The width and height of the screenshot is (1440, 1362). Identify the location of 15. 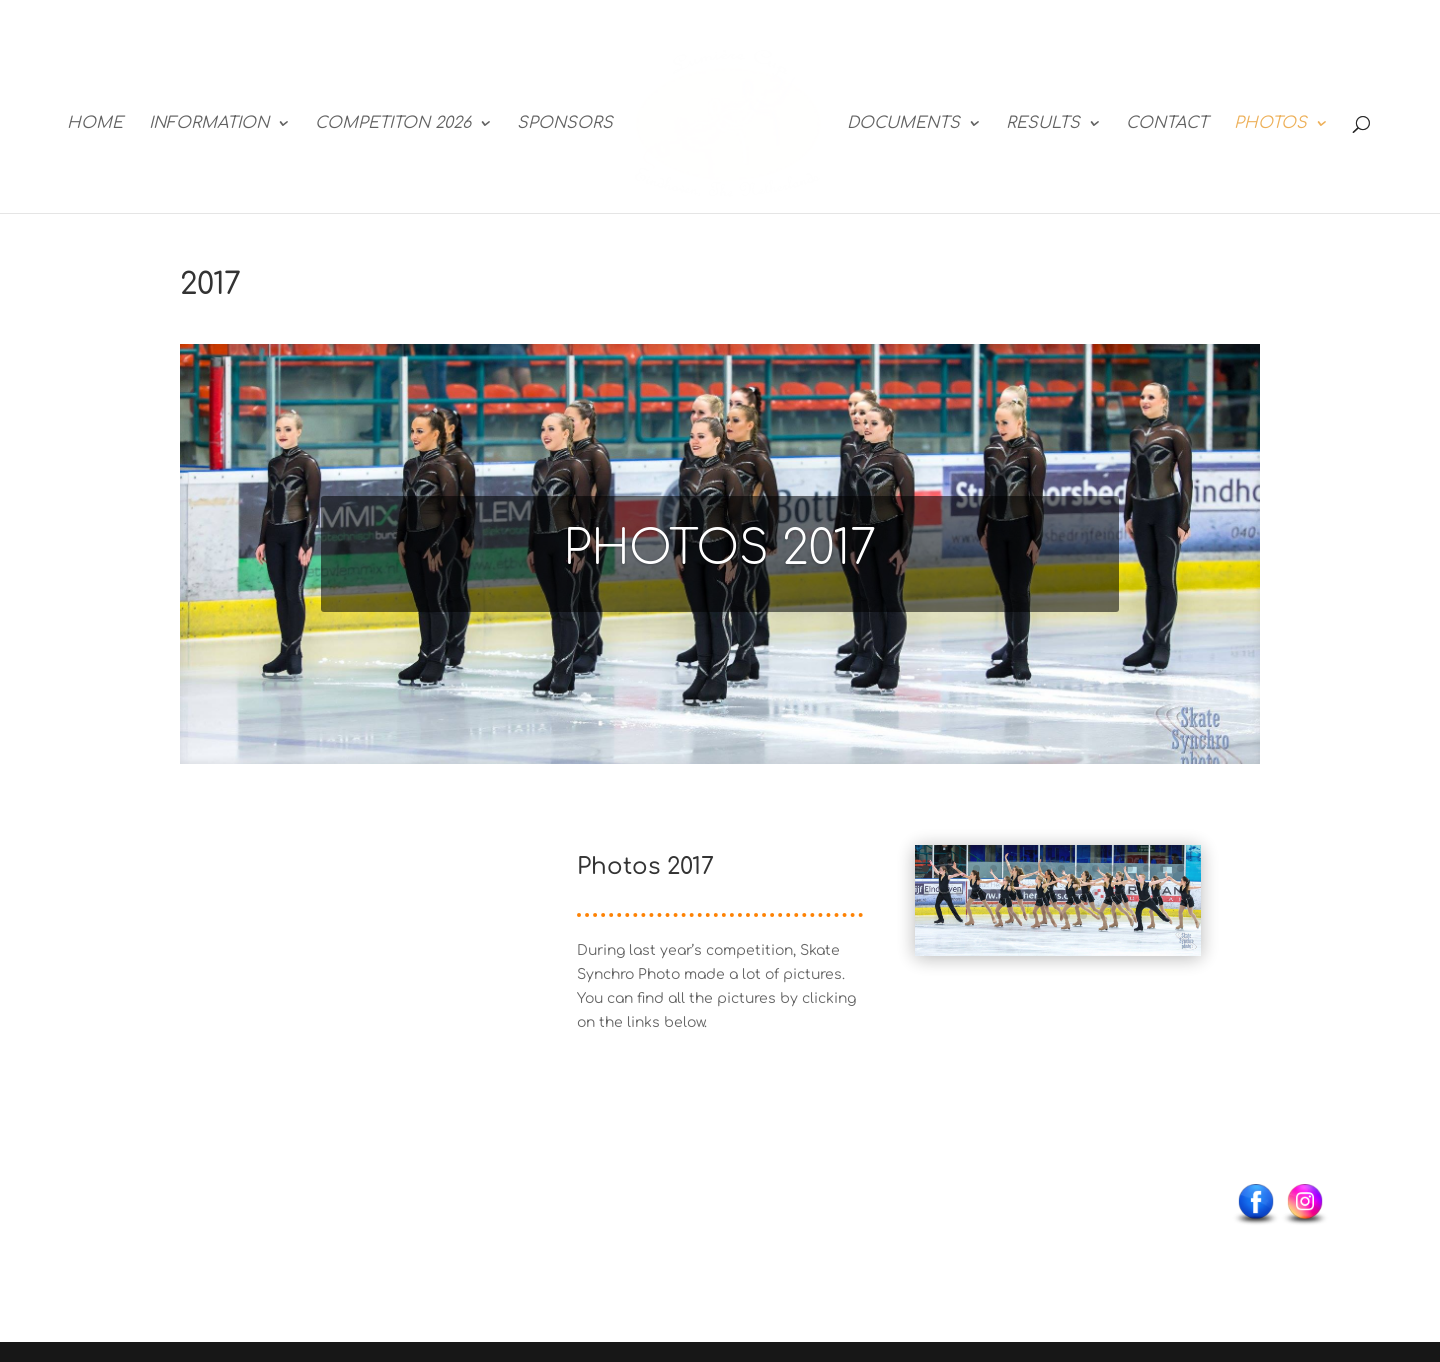
(1163, 868).